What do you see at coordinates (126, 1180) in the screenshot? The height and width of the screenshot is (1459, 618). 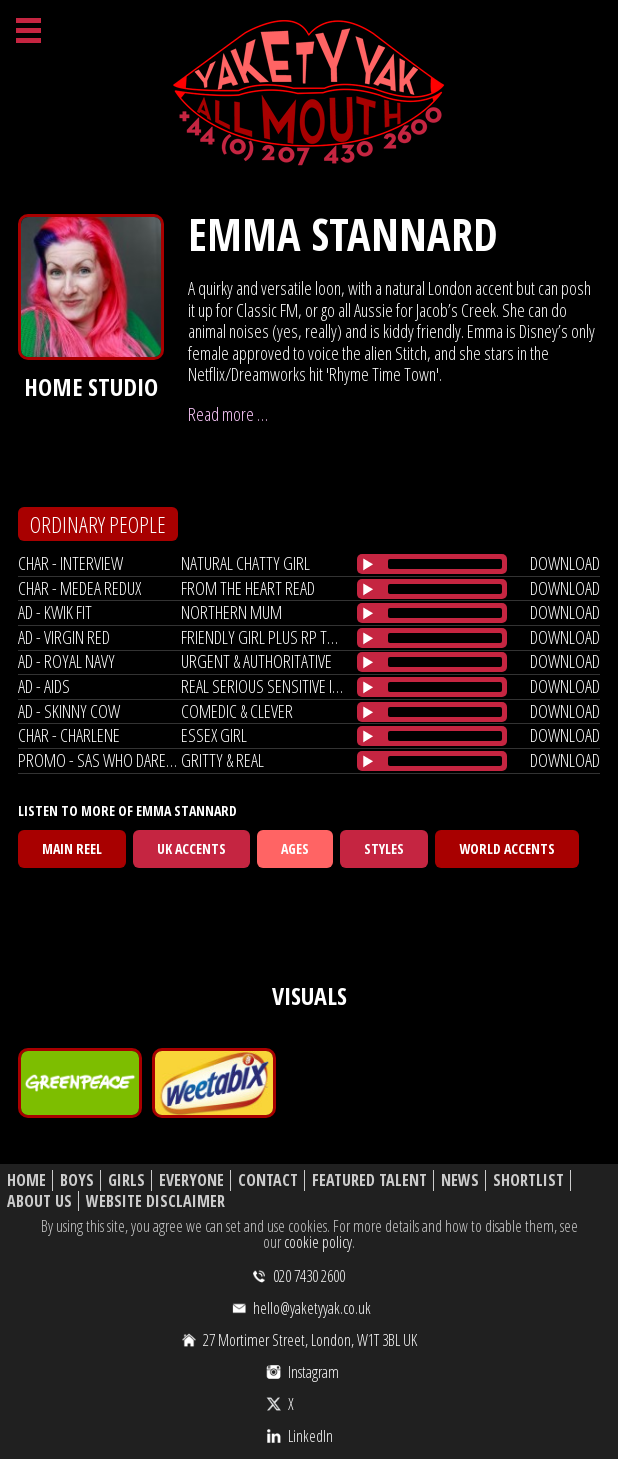 I see `Girls` at bounding box center [126, 1180].